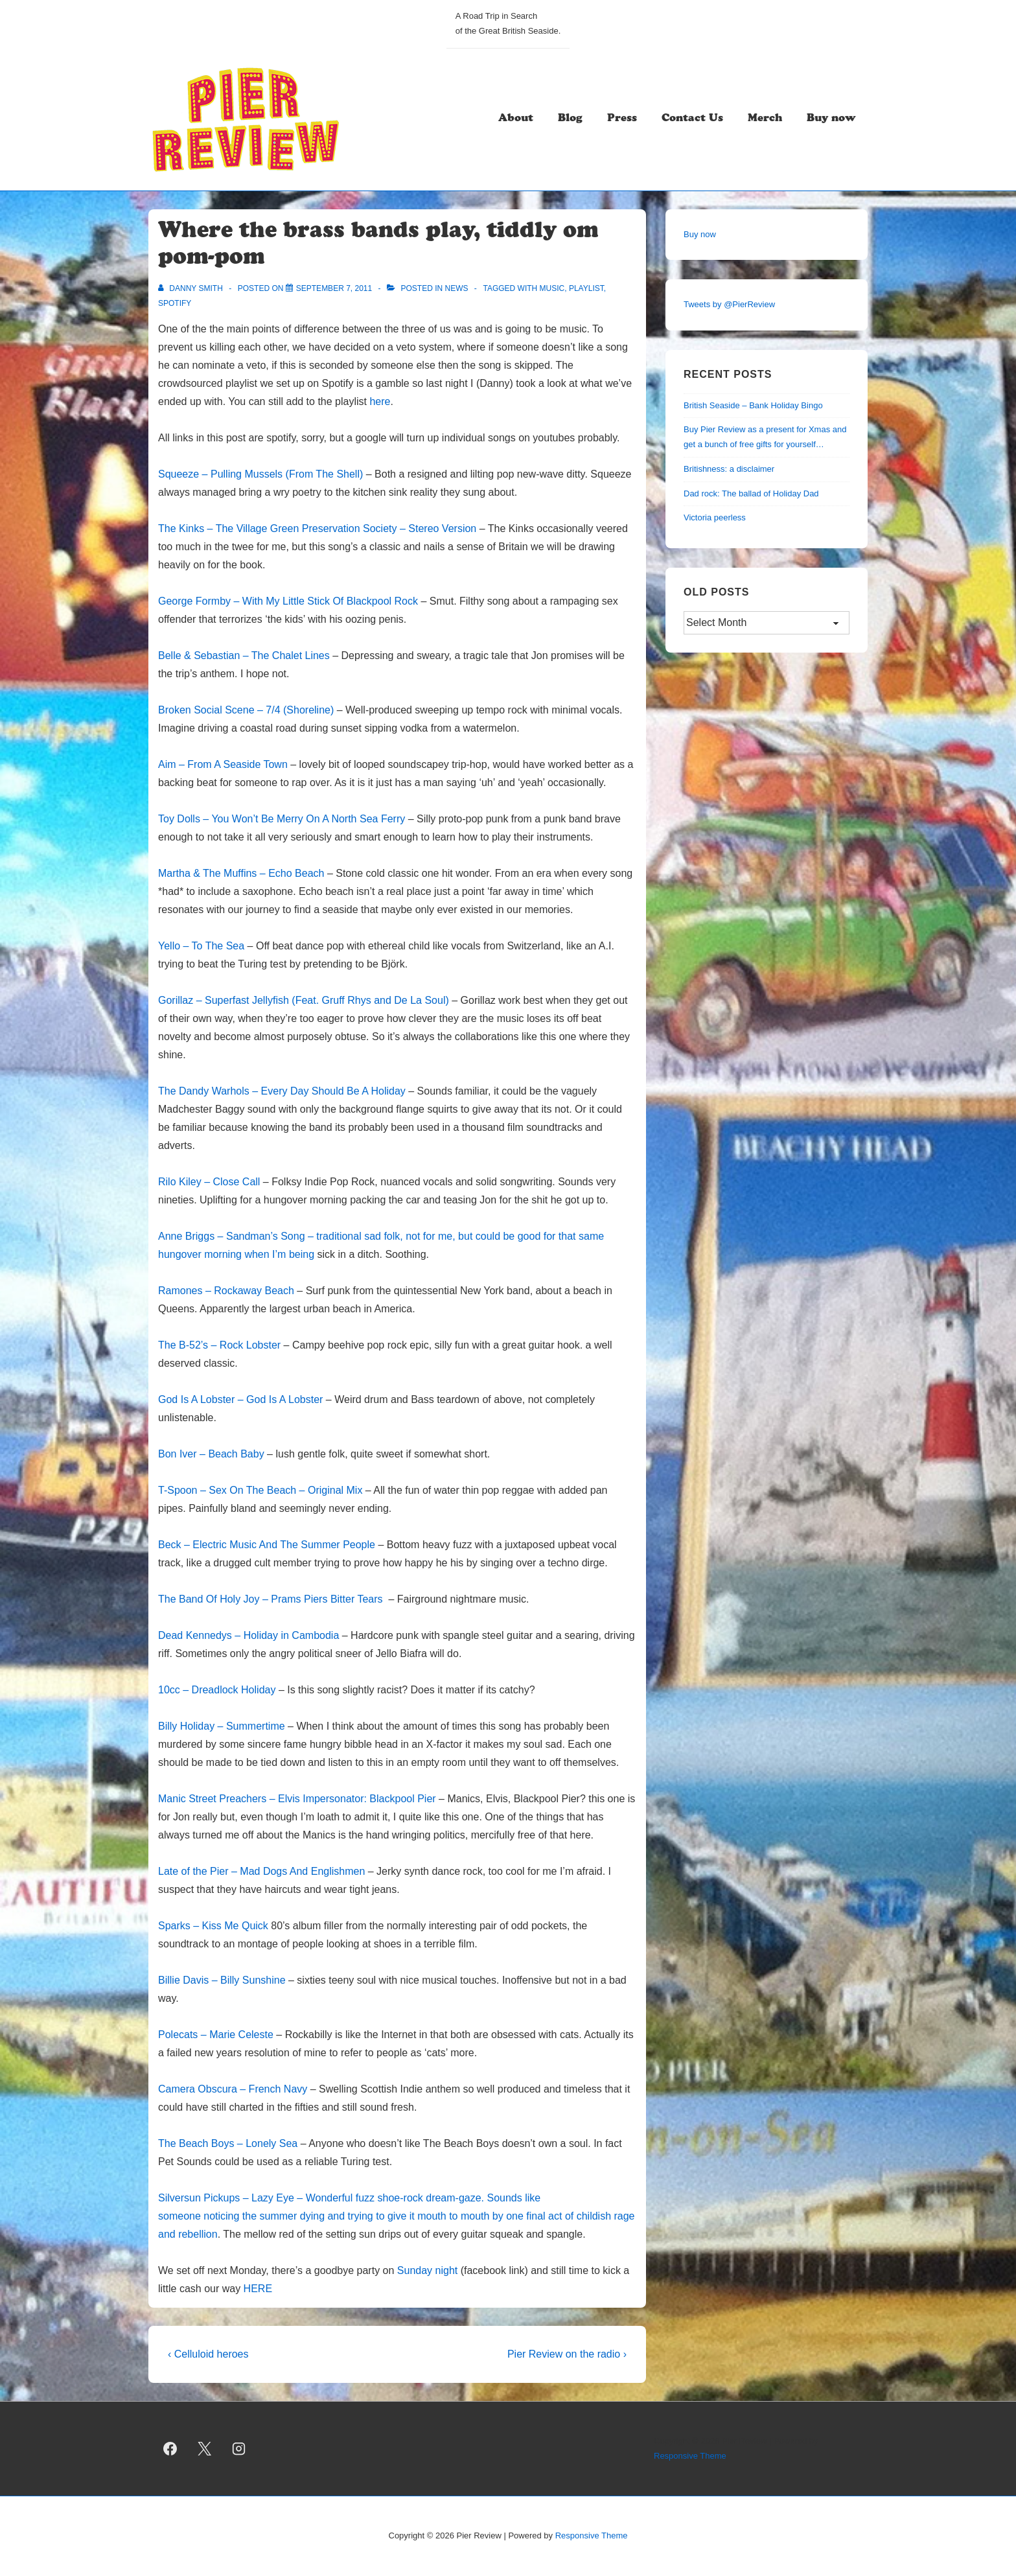  What do you see at coordinates (215, 2034) in the screenshot?
I see `Polecats – Marie Celeste` at bounding box center [215, 2034].